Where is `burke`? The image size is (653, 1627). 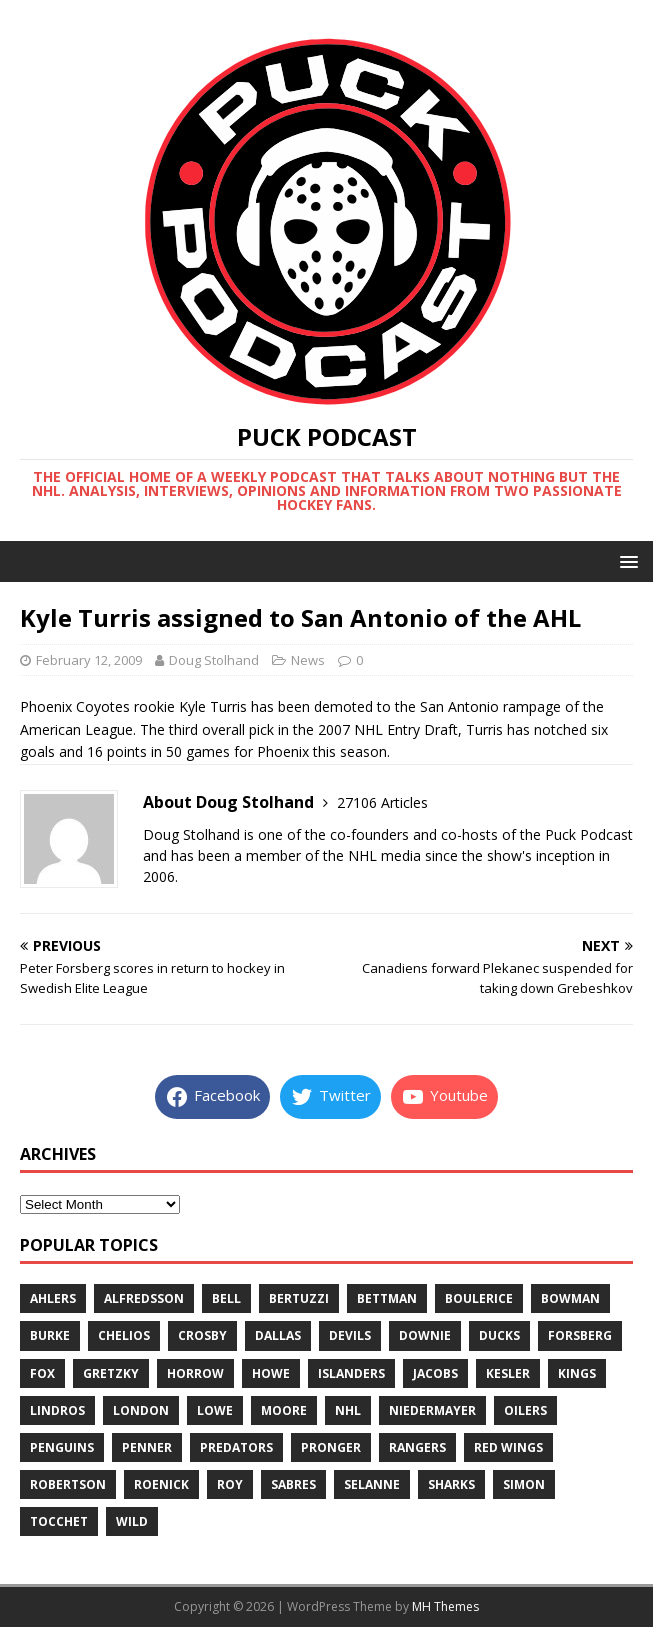 burke is located at coordinates (50, 1335).